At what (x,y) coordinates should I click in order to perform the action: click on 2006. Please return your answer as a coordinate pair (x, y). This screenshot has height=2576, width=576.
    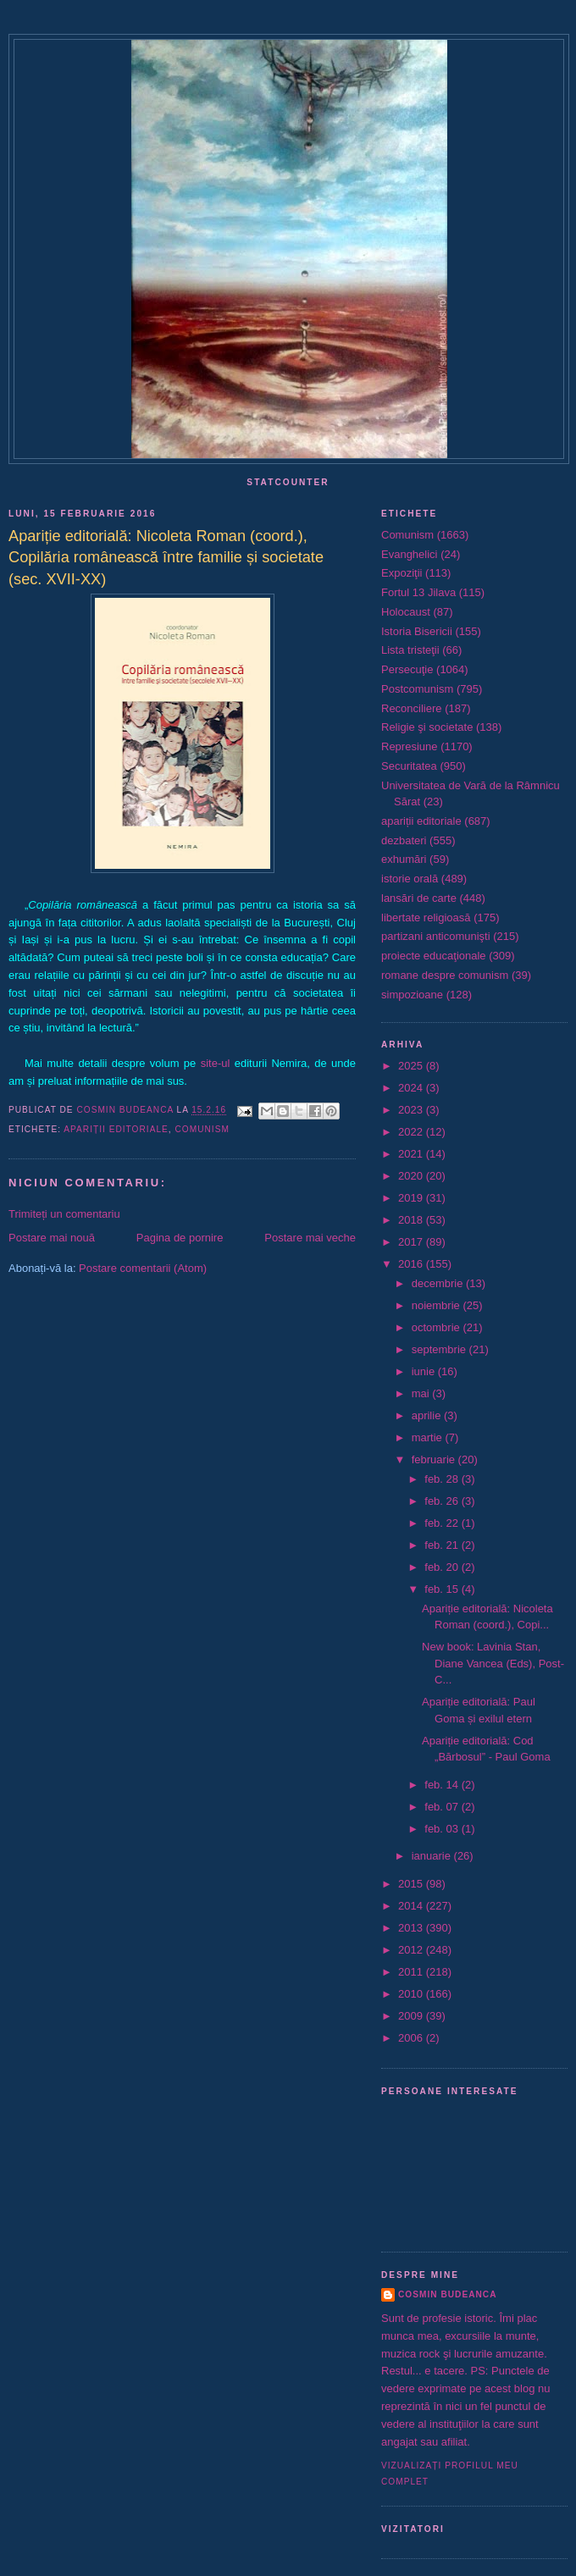
    Looking at the image, I should click on (412, 2038).